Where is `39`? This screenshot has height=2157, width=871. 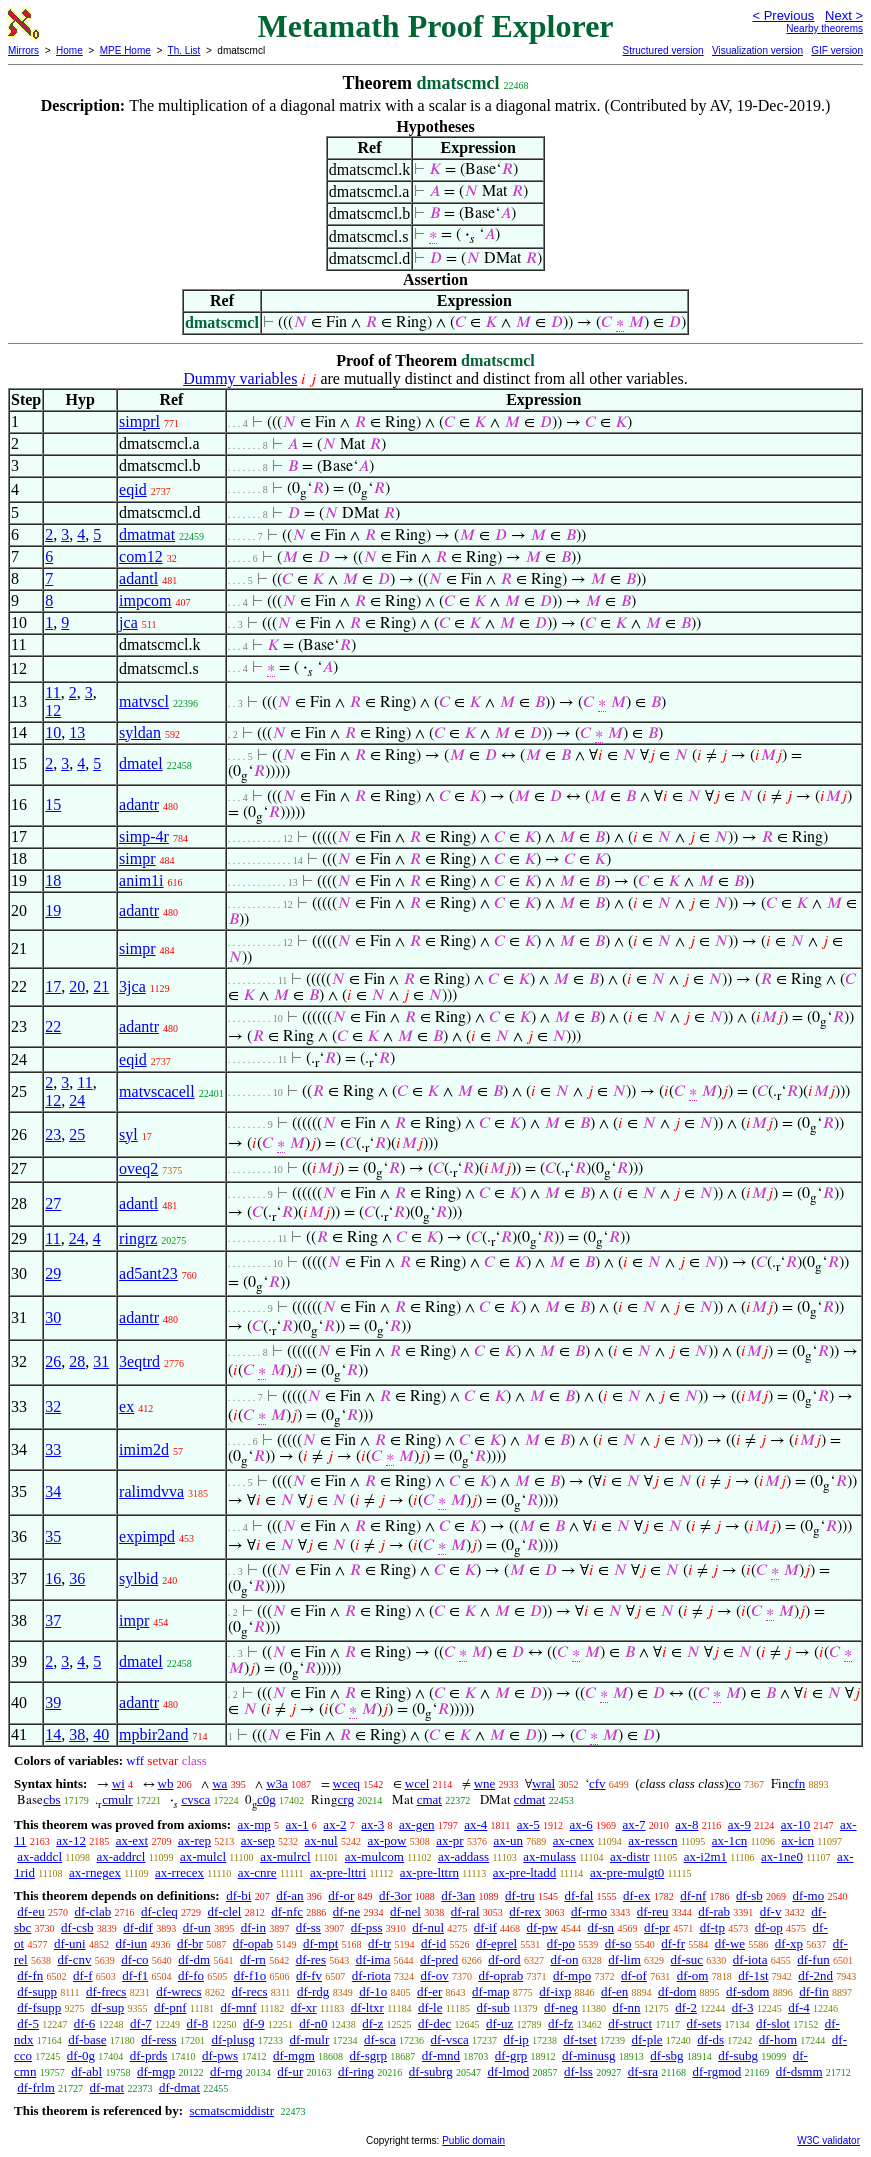
39 is located at coordinates (53, 1702).